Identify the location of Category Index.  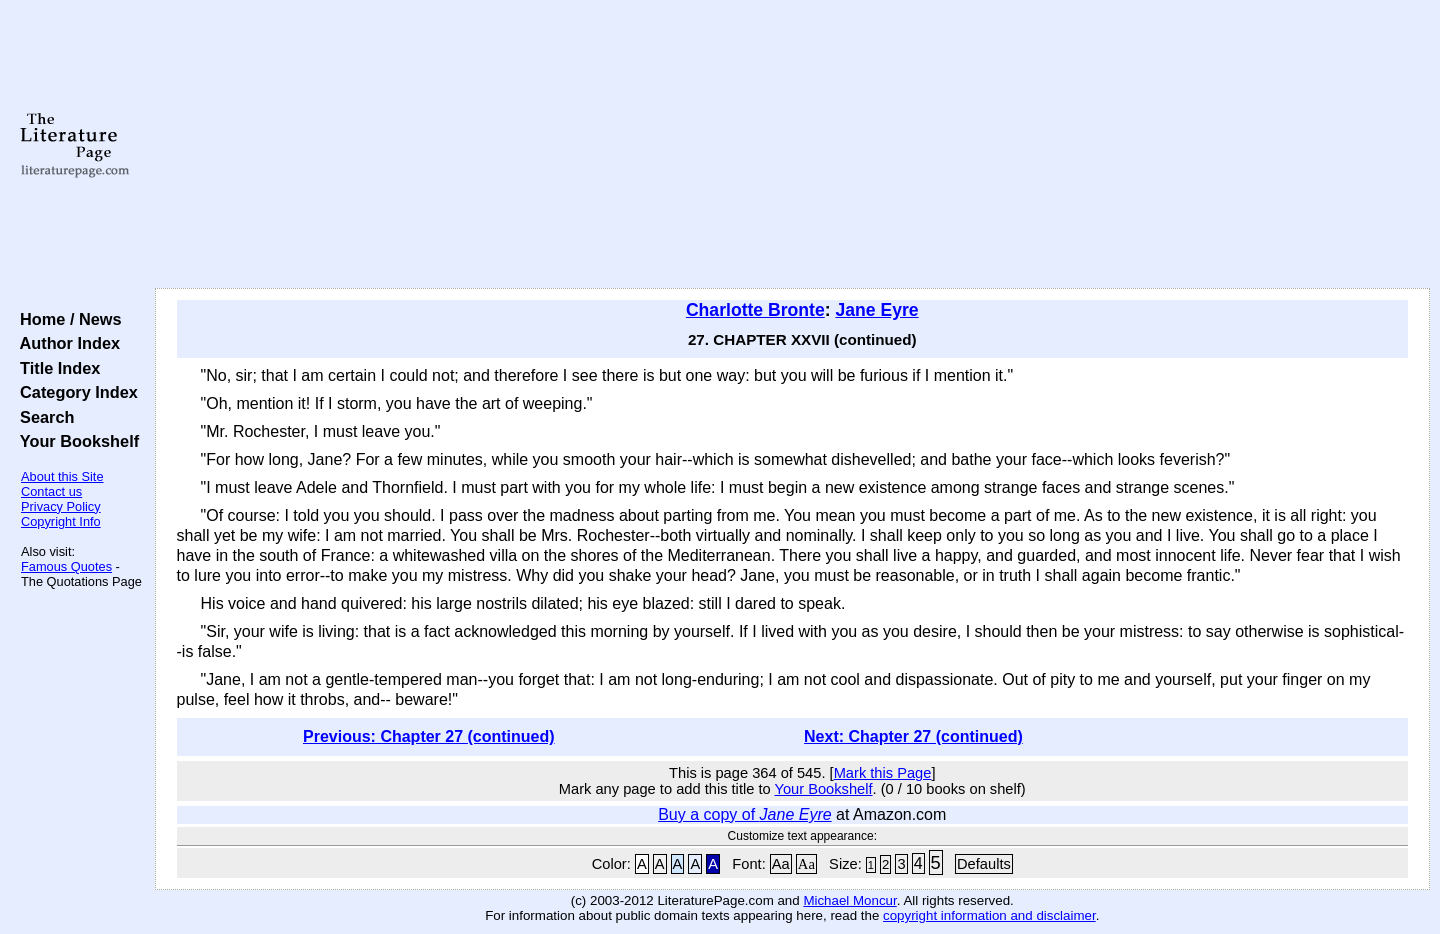
(74, 392).